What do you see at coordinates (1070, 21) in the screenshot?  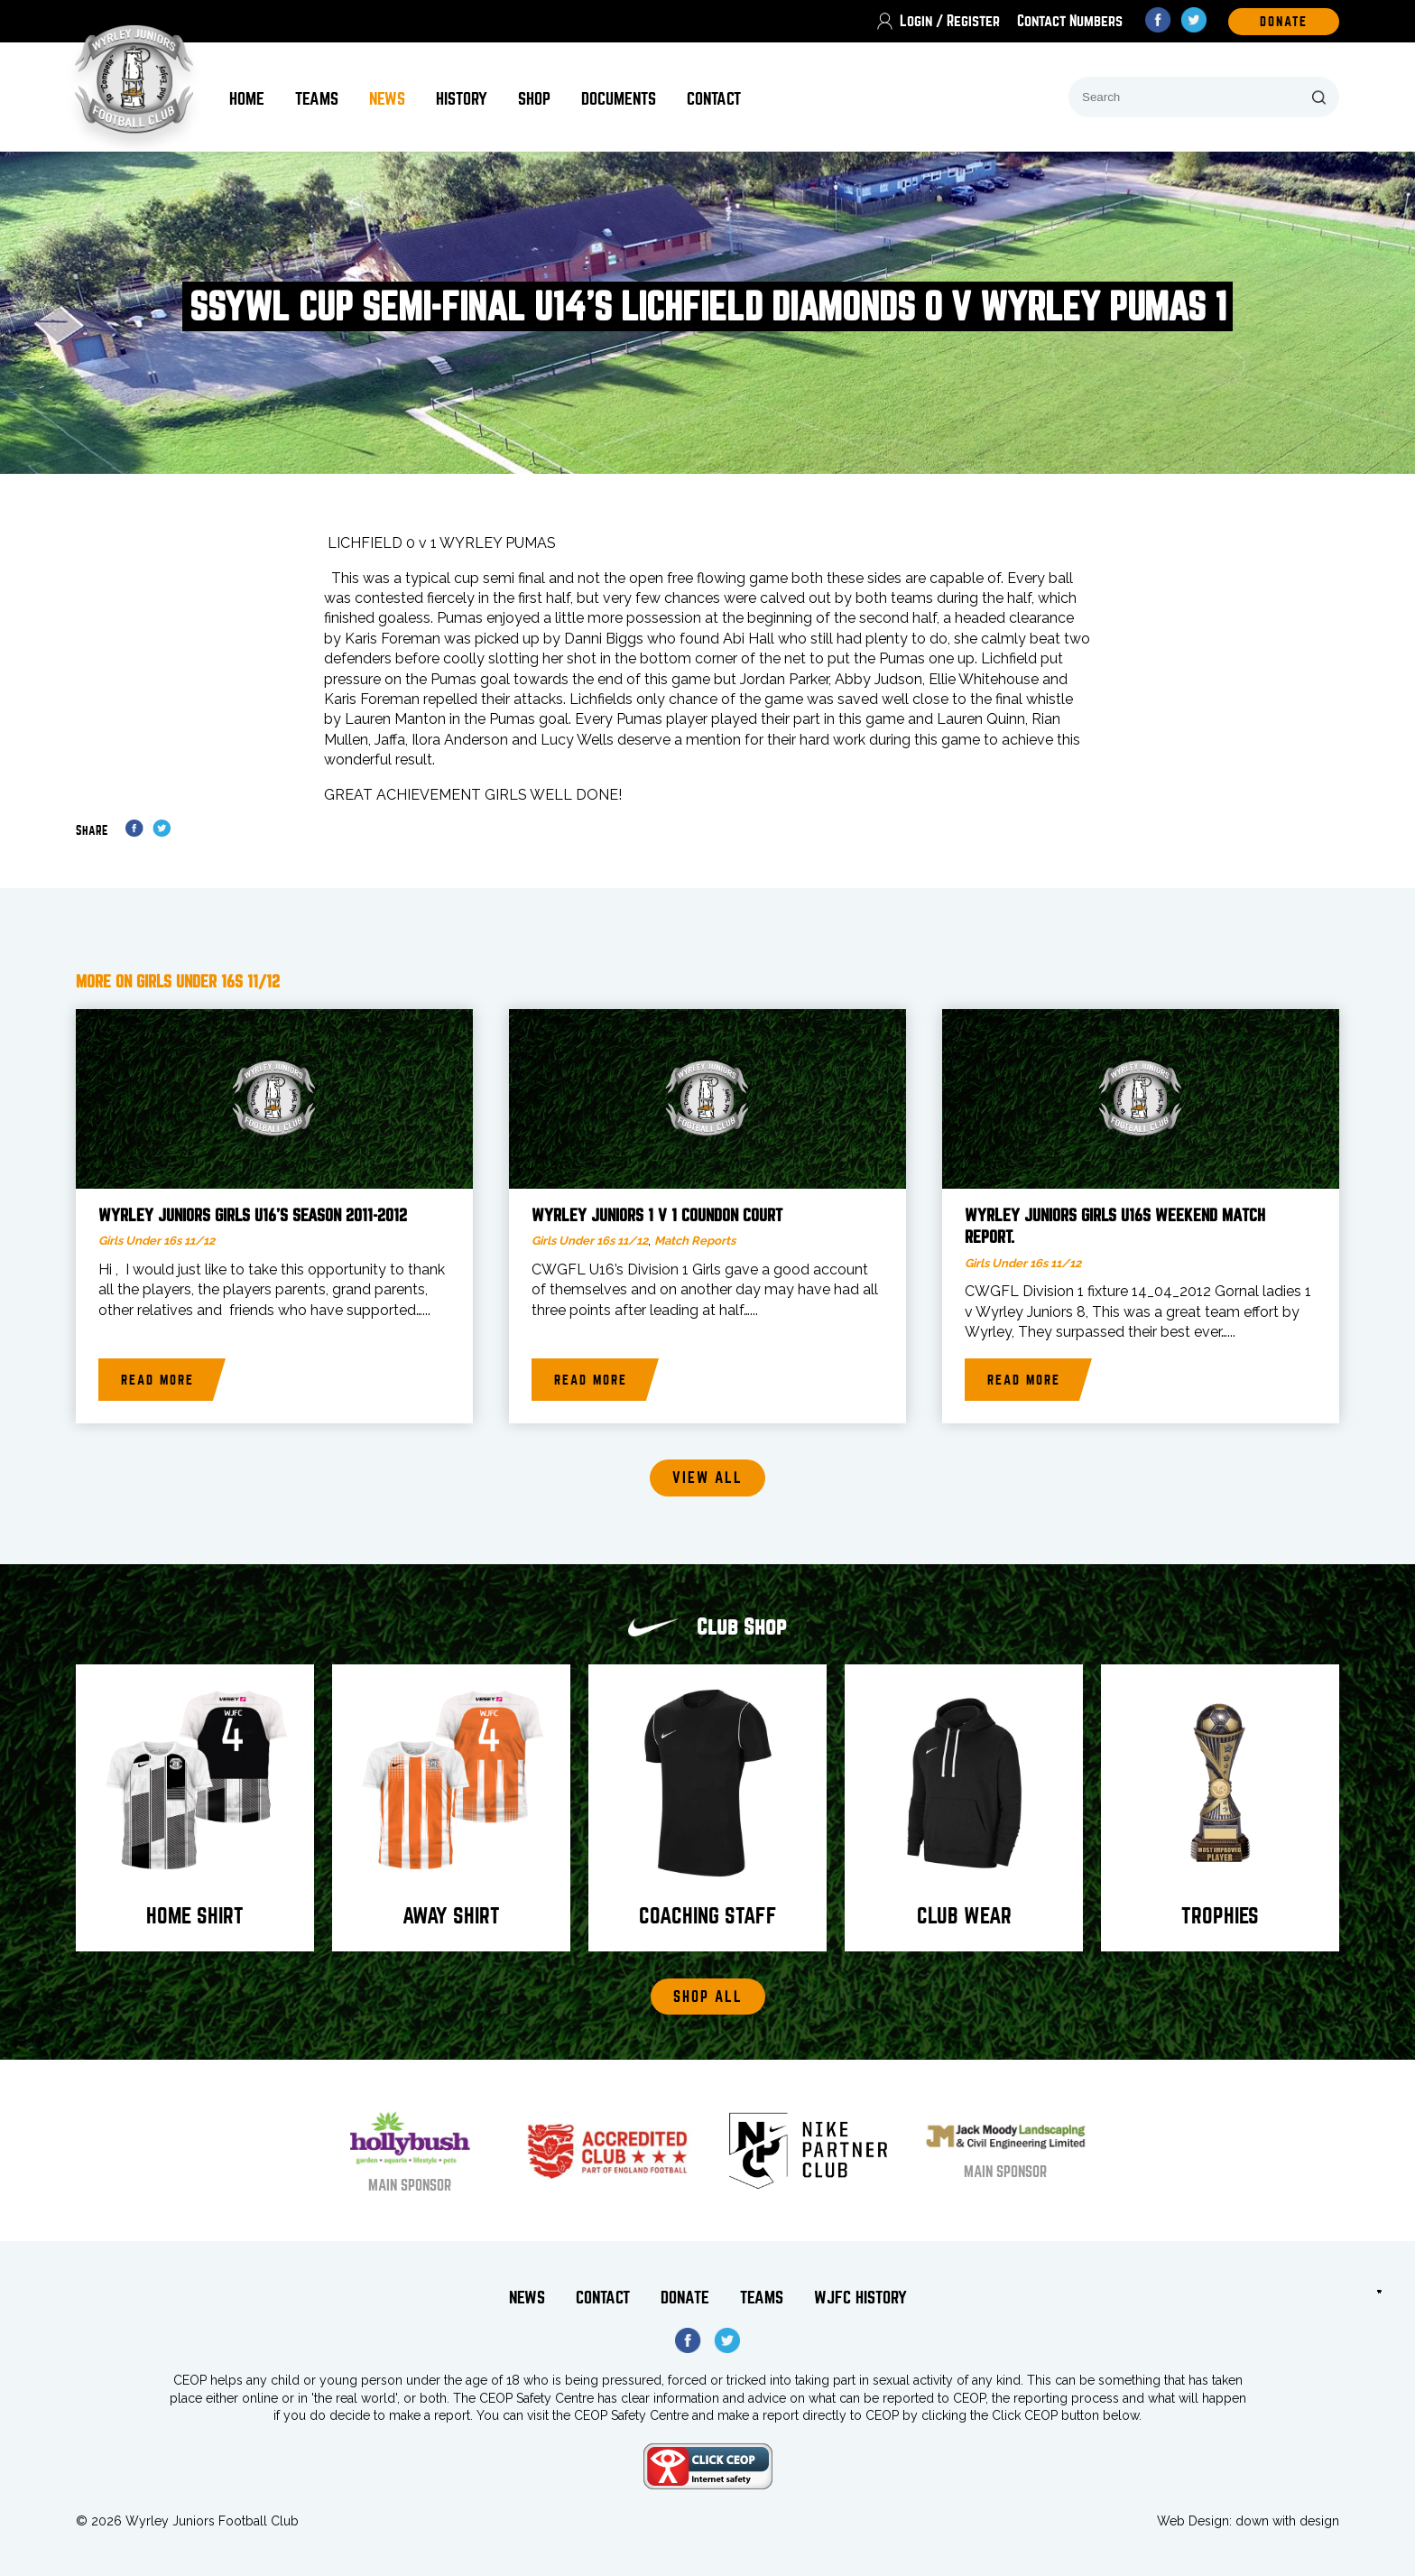 I see `Contact Numbers` at bounding box center [1070, 21].